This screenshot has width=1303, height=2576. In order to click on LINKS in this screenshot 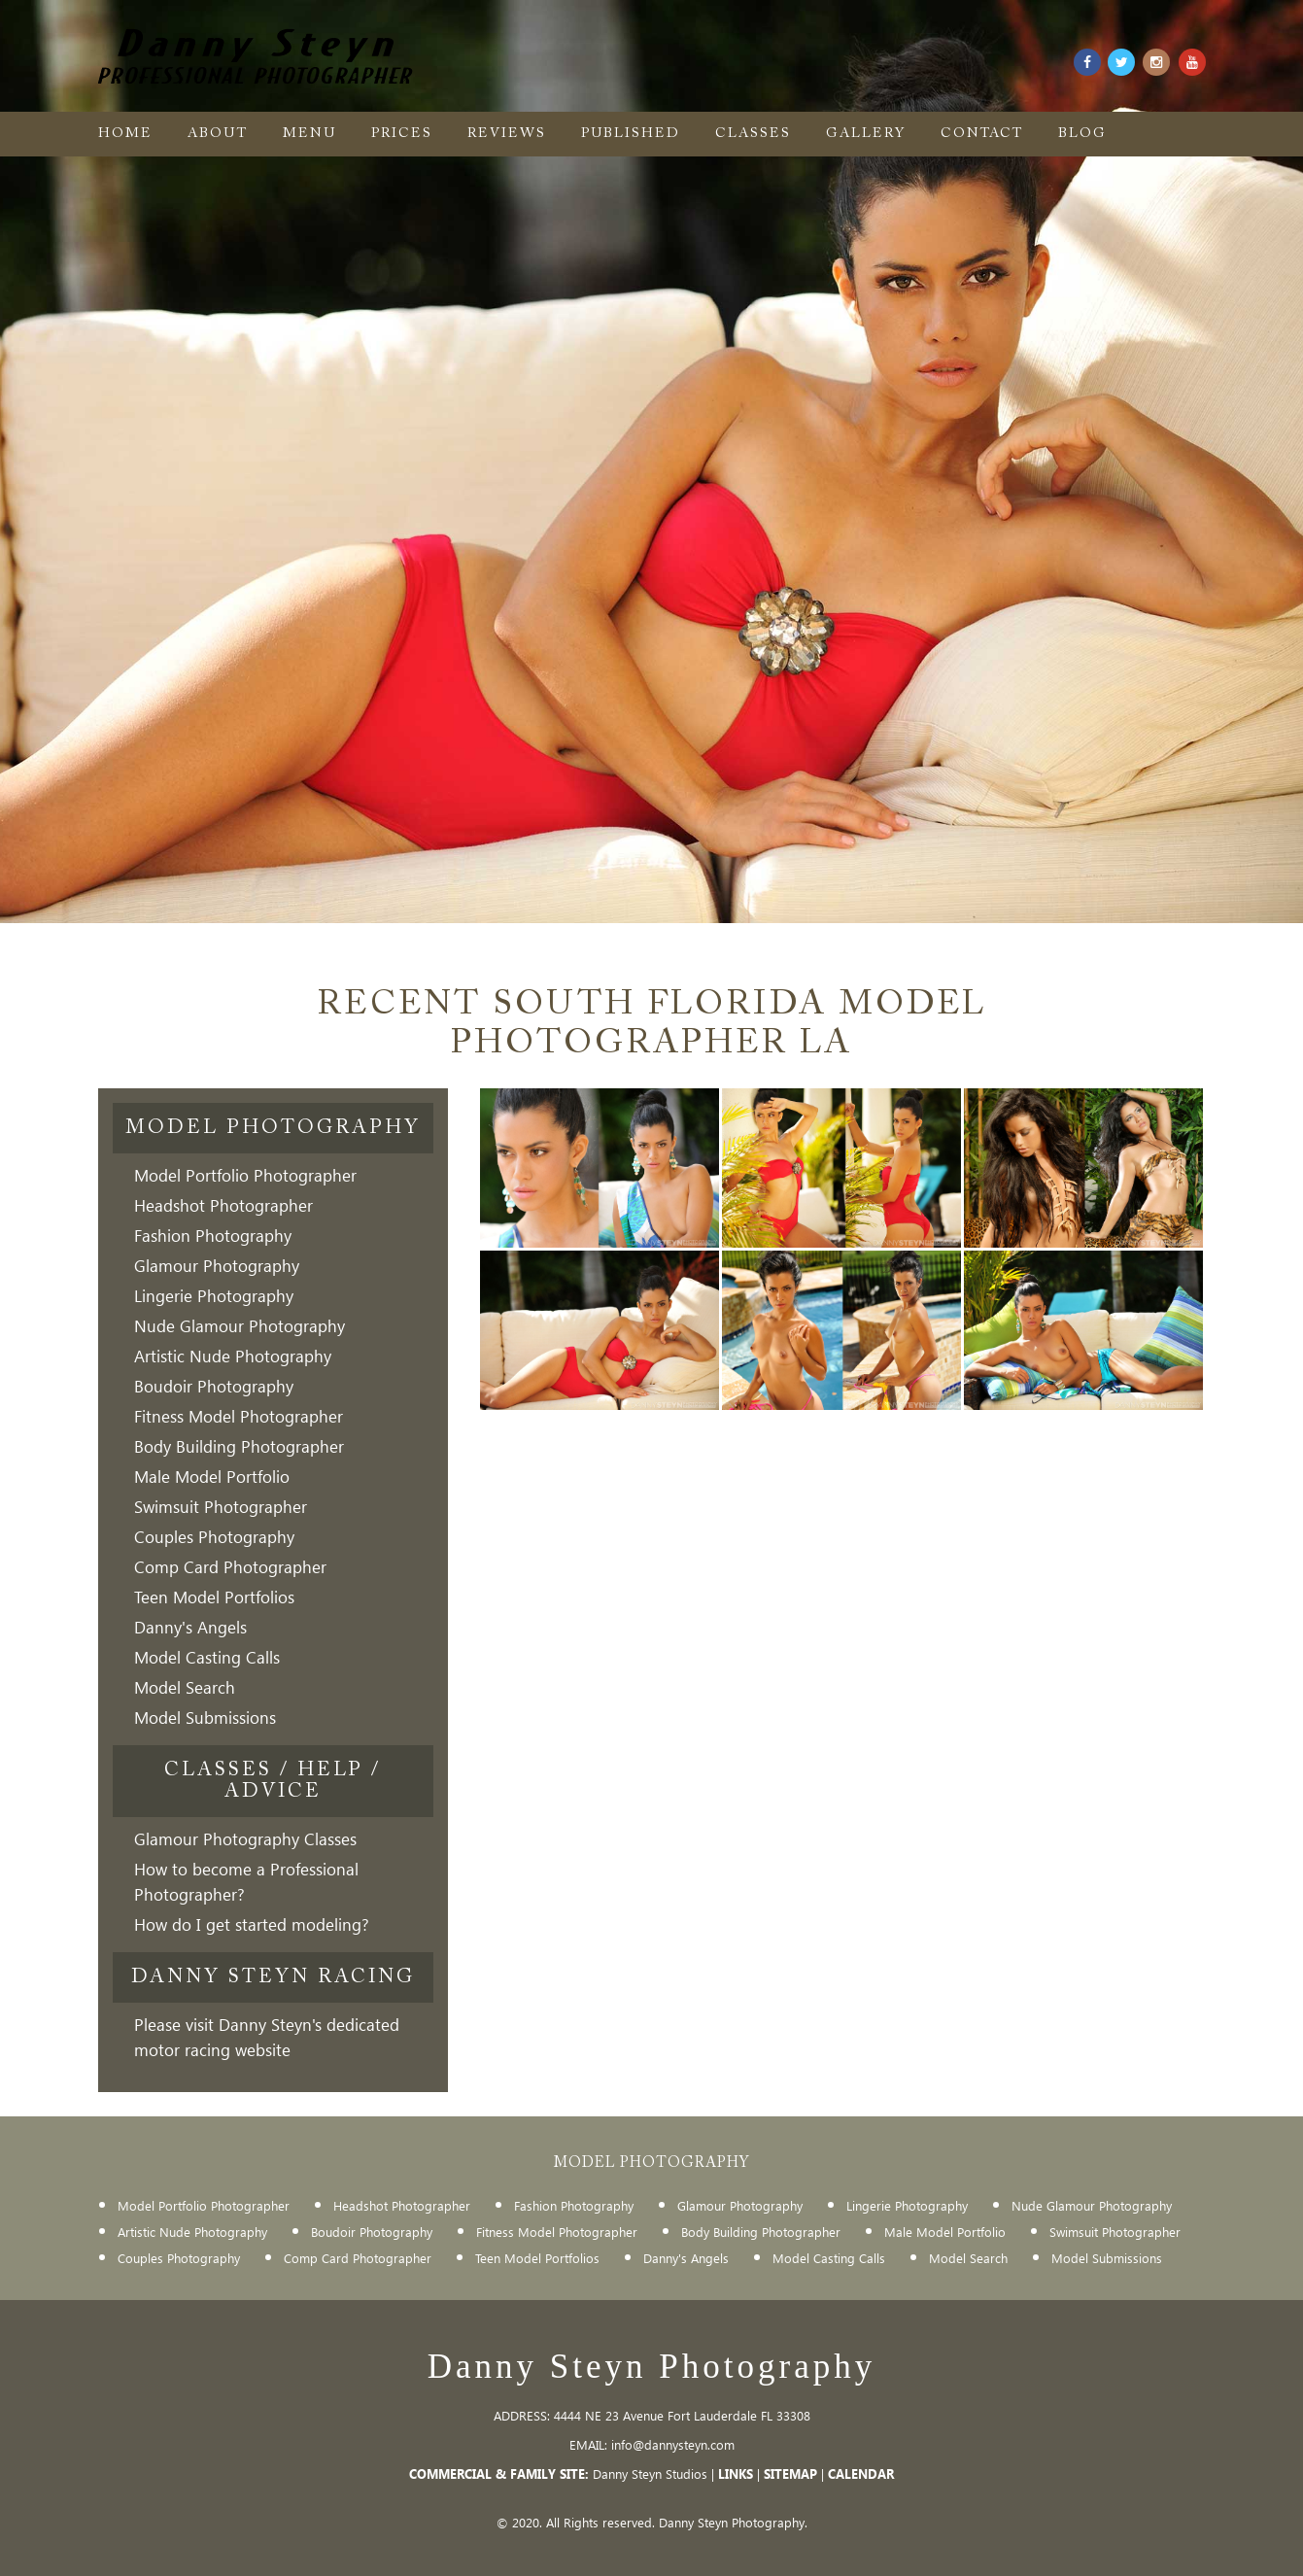, I will do `click(735, 2473)`.